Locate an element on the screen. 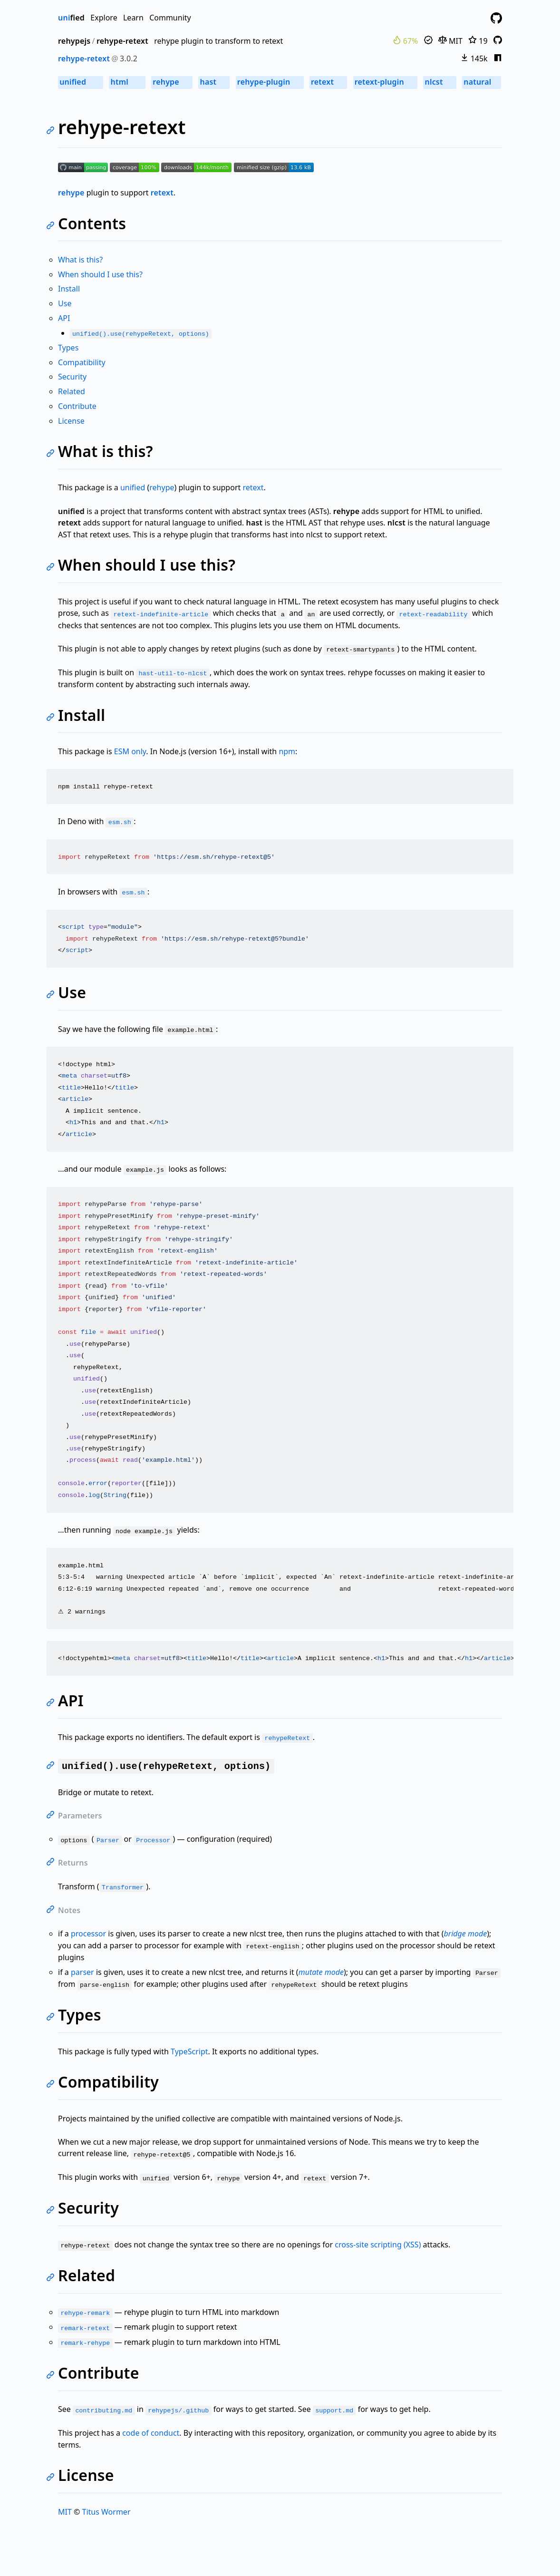 The height and width of the screenshot is (2576, 560). 19 is located at coordinates (477, 41).